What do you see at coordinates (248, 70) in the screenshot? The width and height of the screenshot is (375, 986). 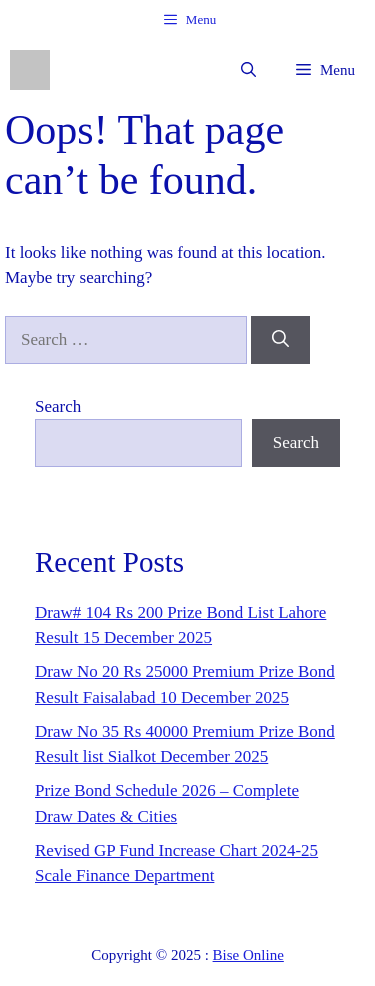 I see `[button]` at bounding box center [248, 70].